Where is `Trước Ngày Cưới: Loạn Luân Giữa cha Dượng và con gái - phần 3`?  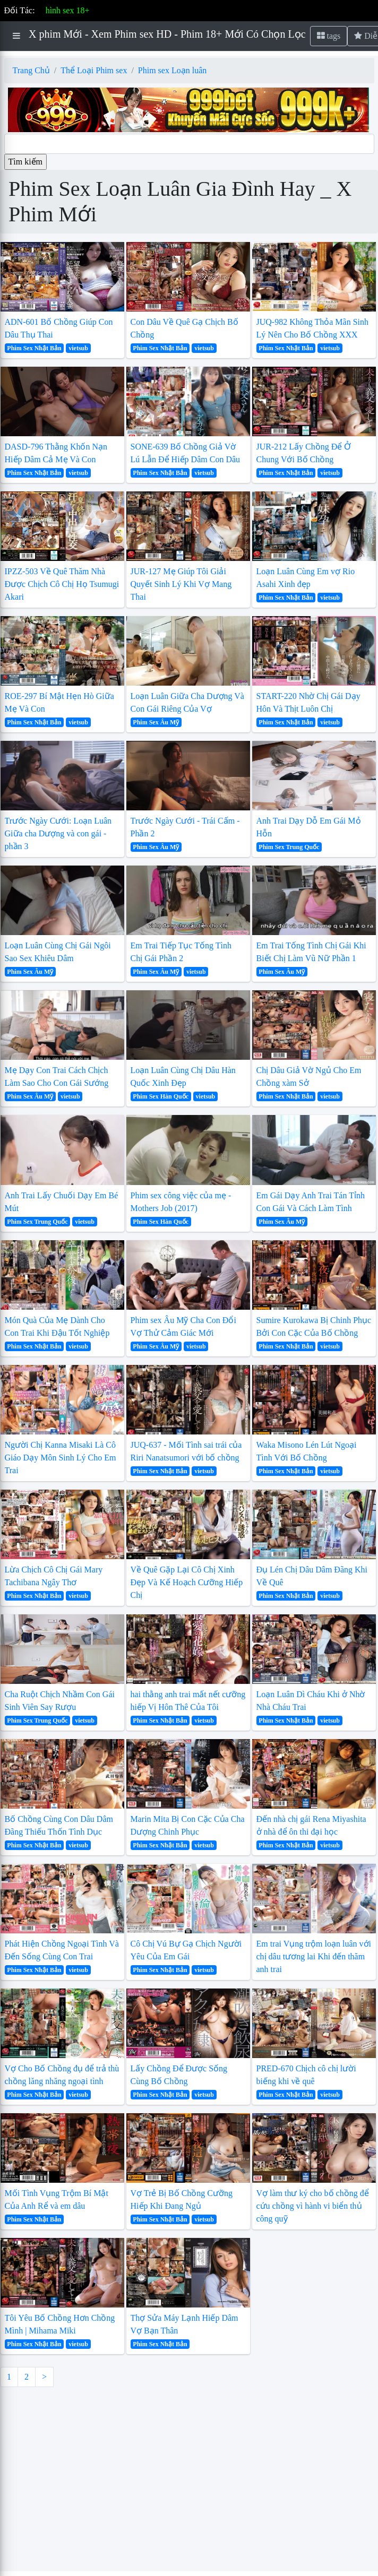 Trước Ngày Cưới: Loạn Luân Giữa cha Dượng và con gái - phần 3 is located at coordinates (58, 833).